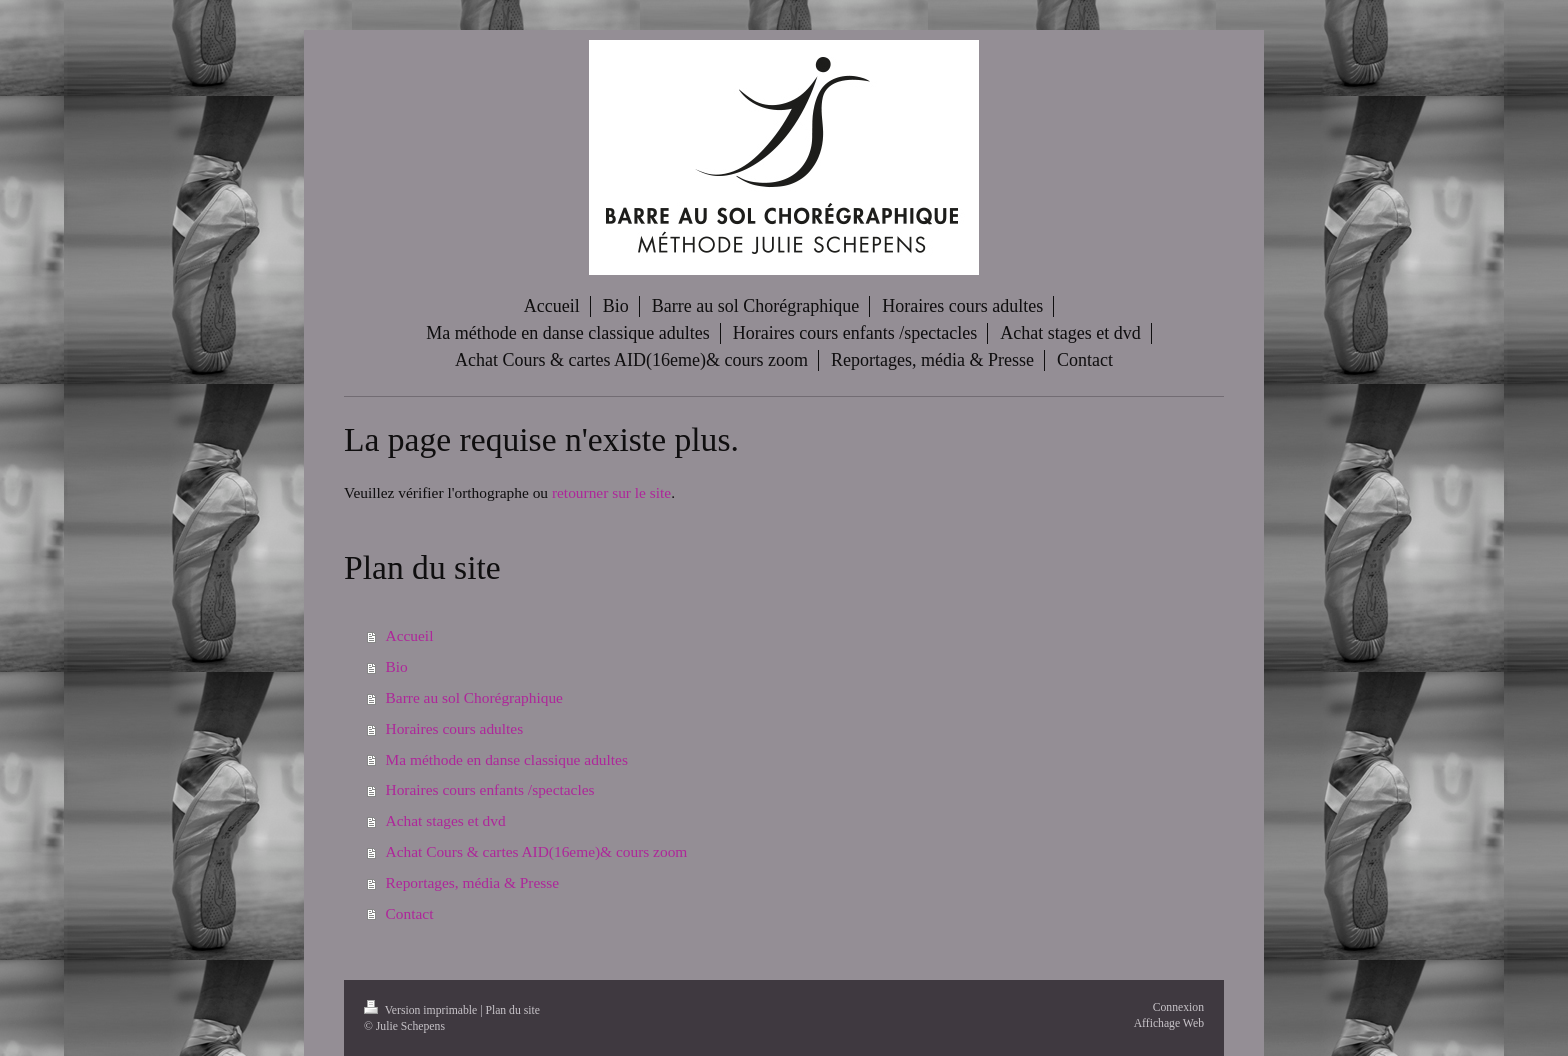  Describe the element at coordinates (537, 851) in the screenshot. I see `Achat Cours & cartes AID(16eme)& cours zoom` at that location.